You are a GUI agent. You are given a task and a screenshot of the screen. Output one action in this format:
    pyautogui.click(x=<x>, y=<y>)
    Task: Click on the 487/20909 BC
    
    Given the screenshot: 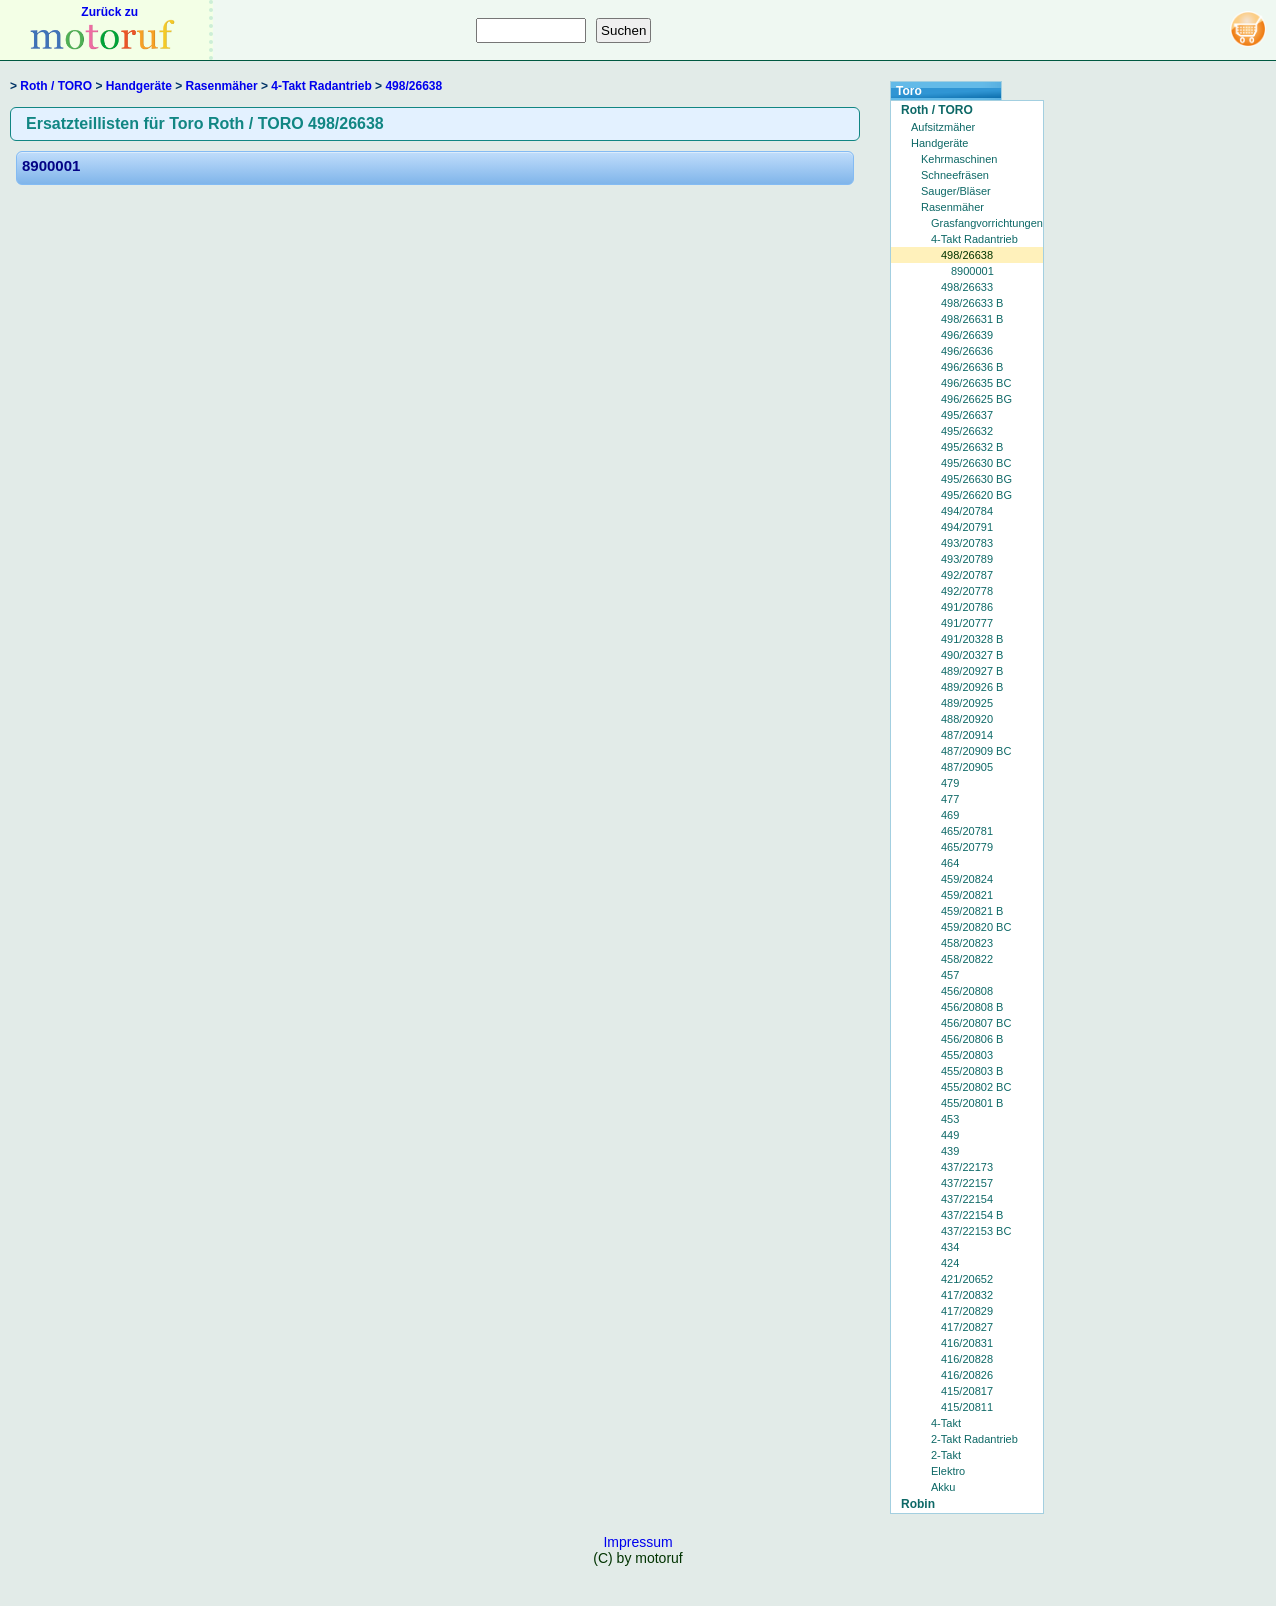 What is the action you would take?
    pyautogui.click(x=976, y=751)
    